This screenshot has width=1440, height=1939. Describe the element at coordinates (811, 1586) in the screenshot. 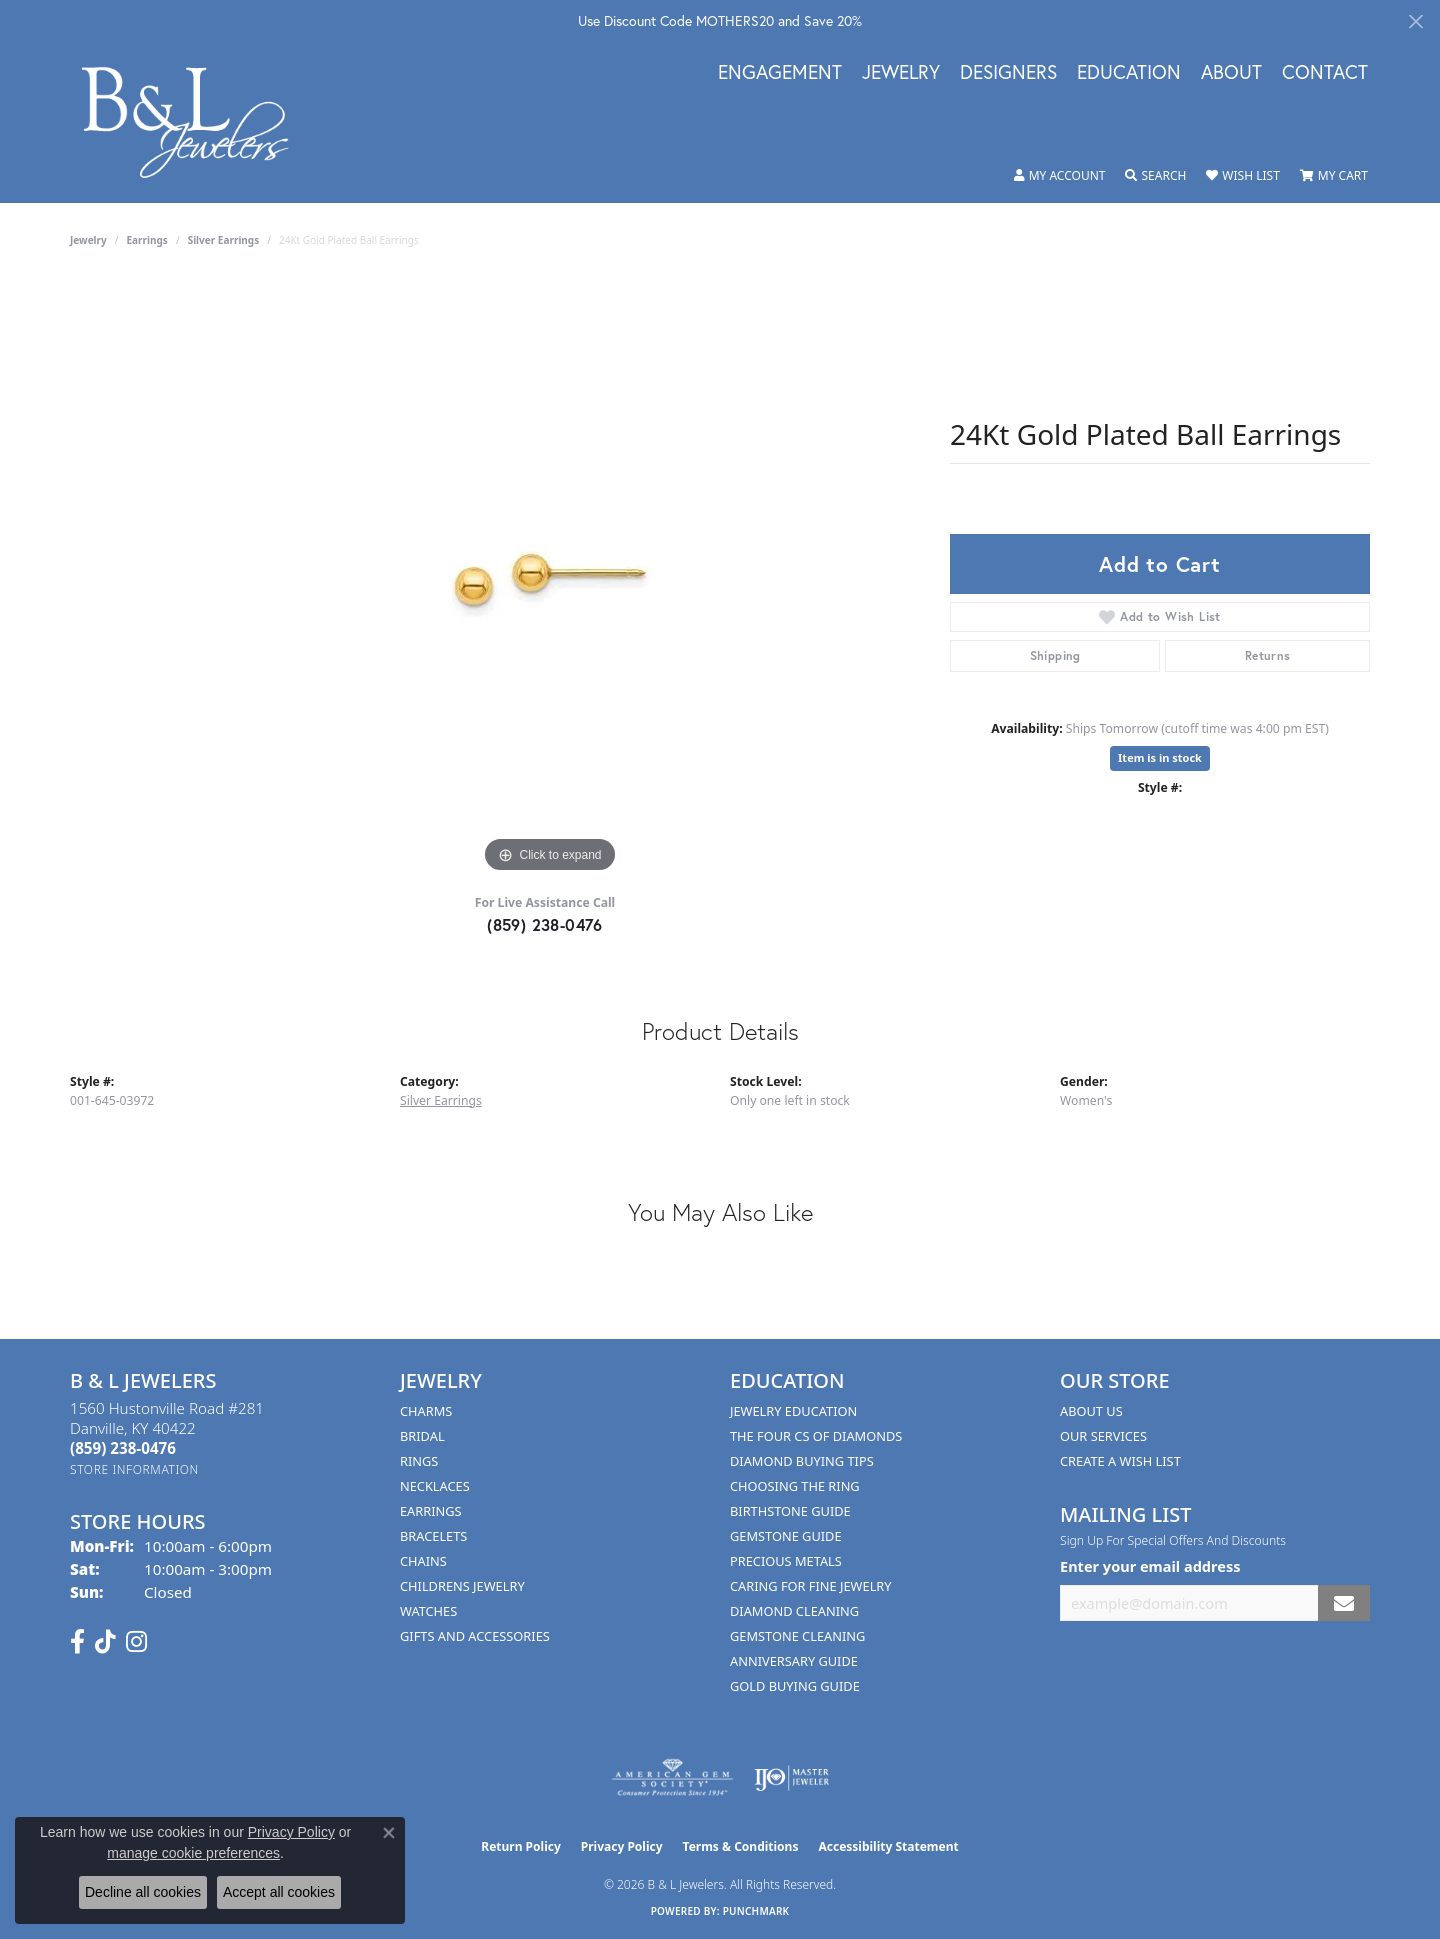

I see `Caring for Fine Jewelry [menuitem]` at that location.